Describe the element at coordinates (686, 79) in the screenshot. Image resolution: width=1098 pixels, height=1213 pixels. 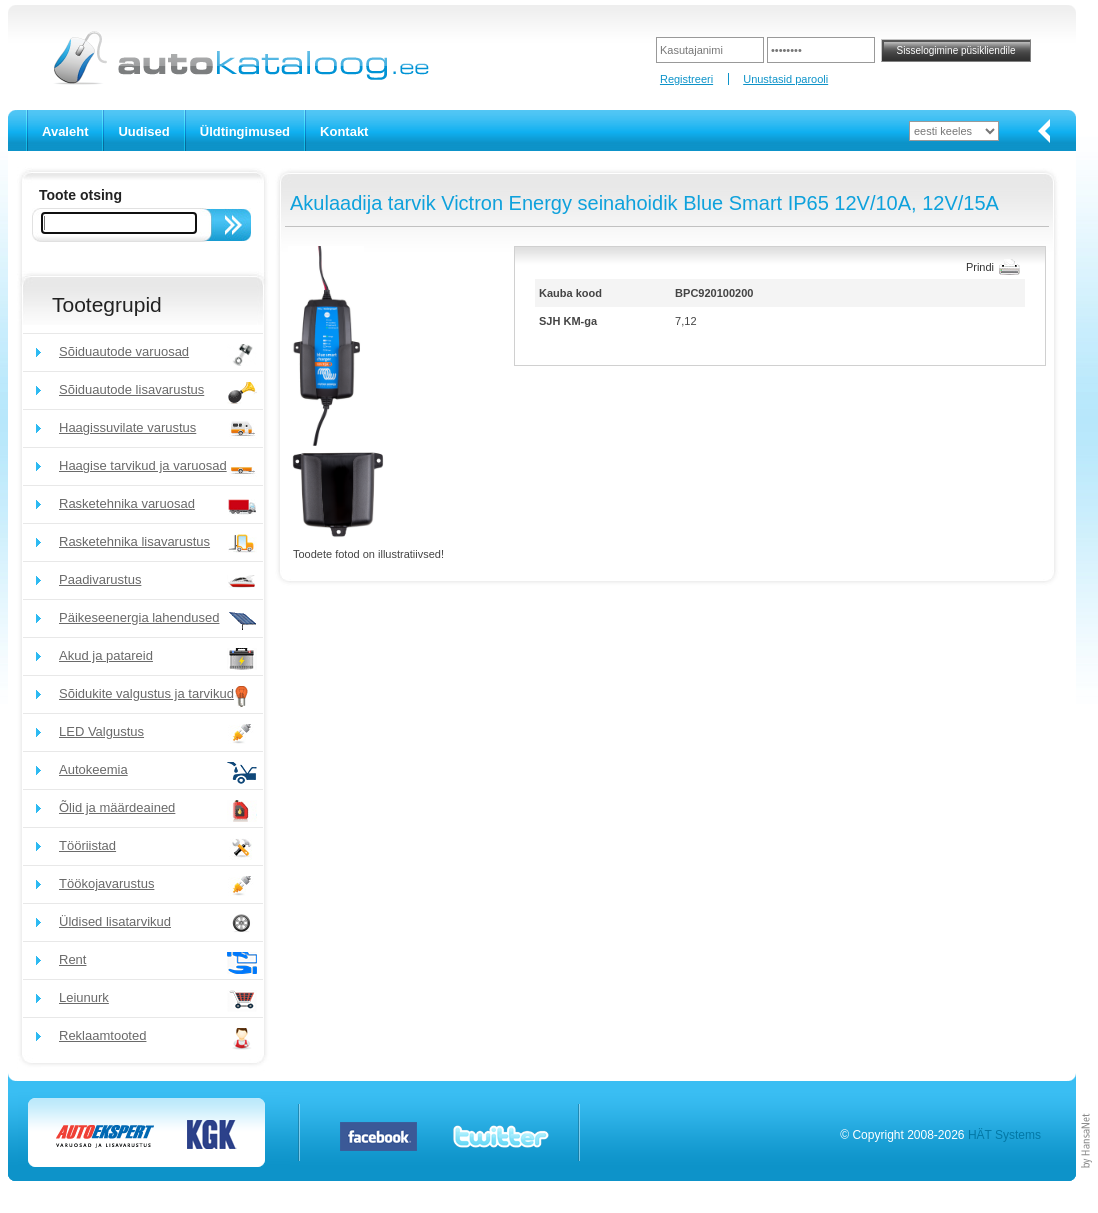
I see `Registreeri` at that location.